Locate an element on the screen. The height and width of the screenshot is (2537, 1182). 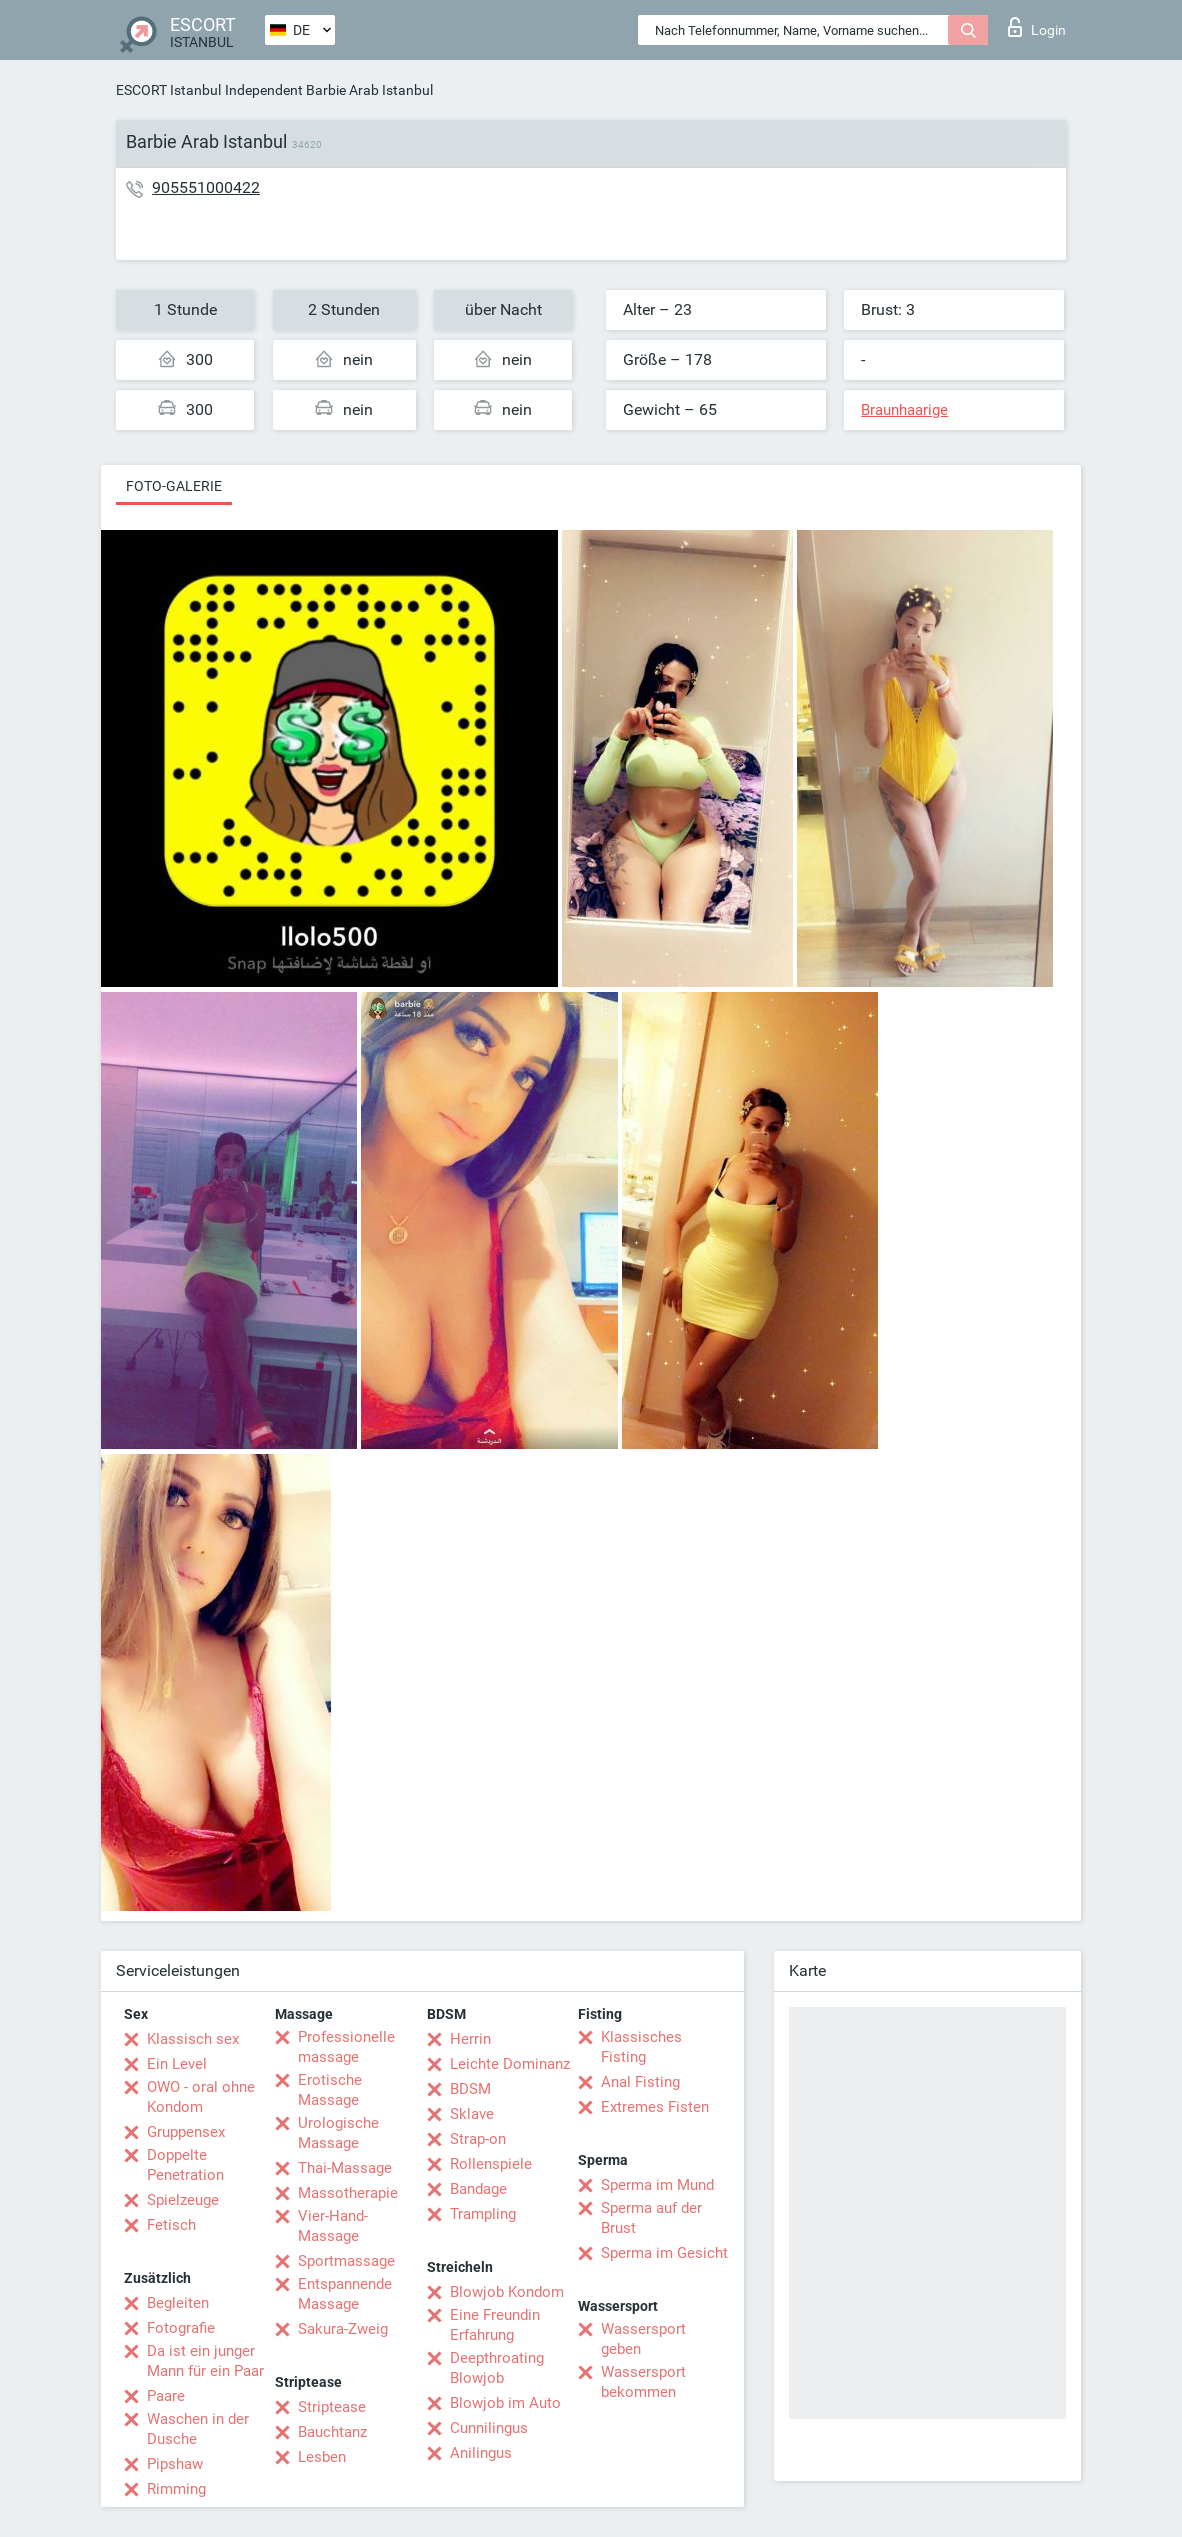
Bauchtanz is located at coordinates (332, 2432).